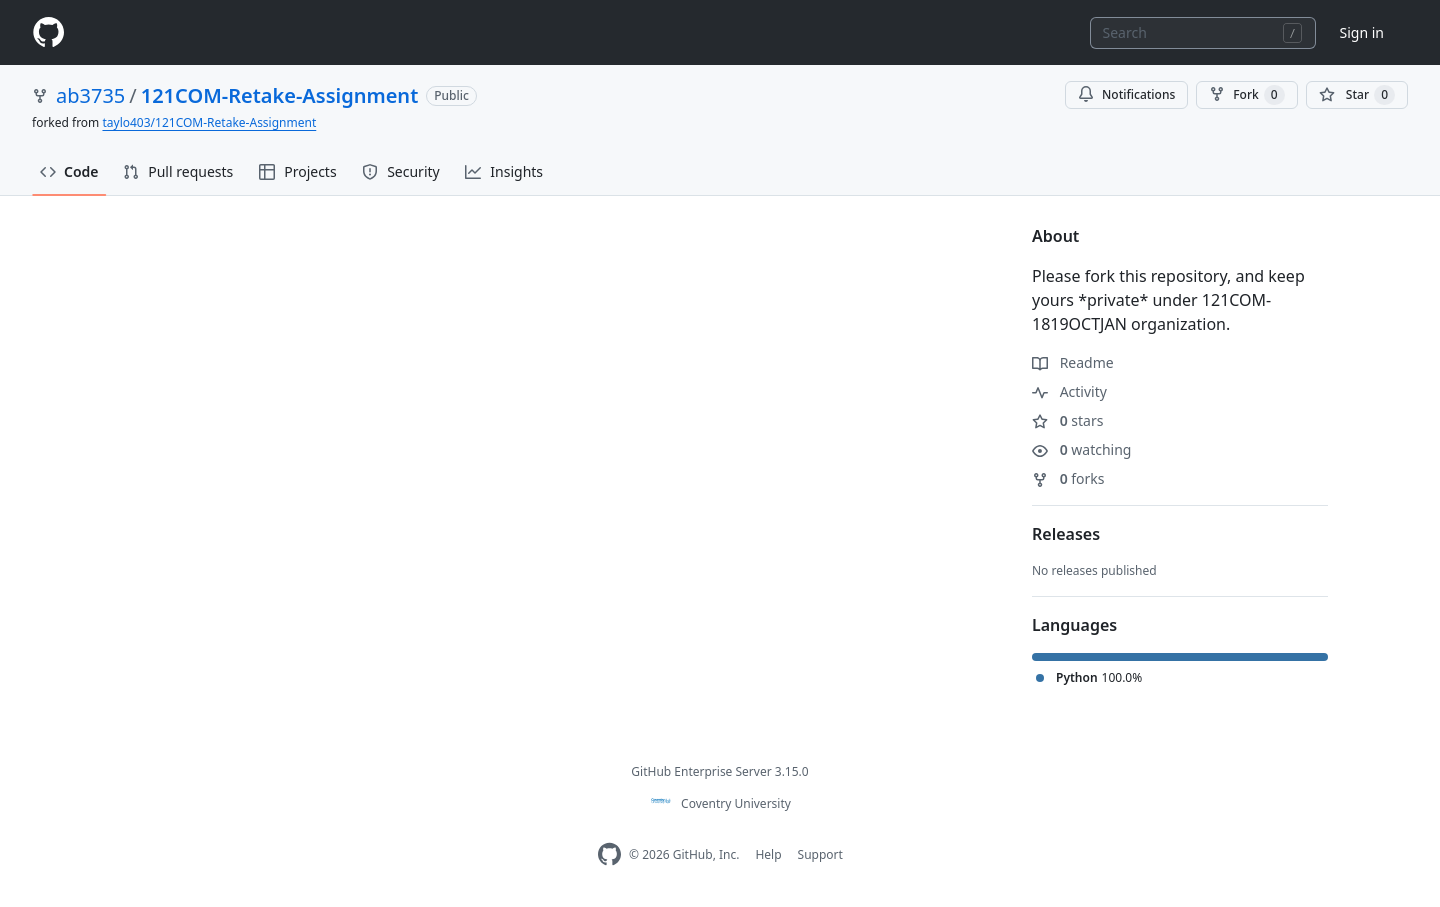 The width and height of the screenshot is (1440, 907). What do you see at coordinates (280, 95) in the screenshot?
I see `121COM-Retake-Assignment` at bounding box center [280, 95].